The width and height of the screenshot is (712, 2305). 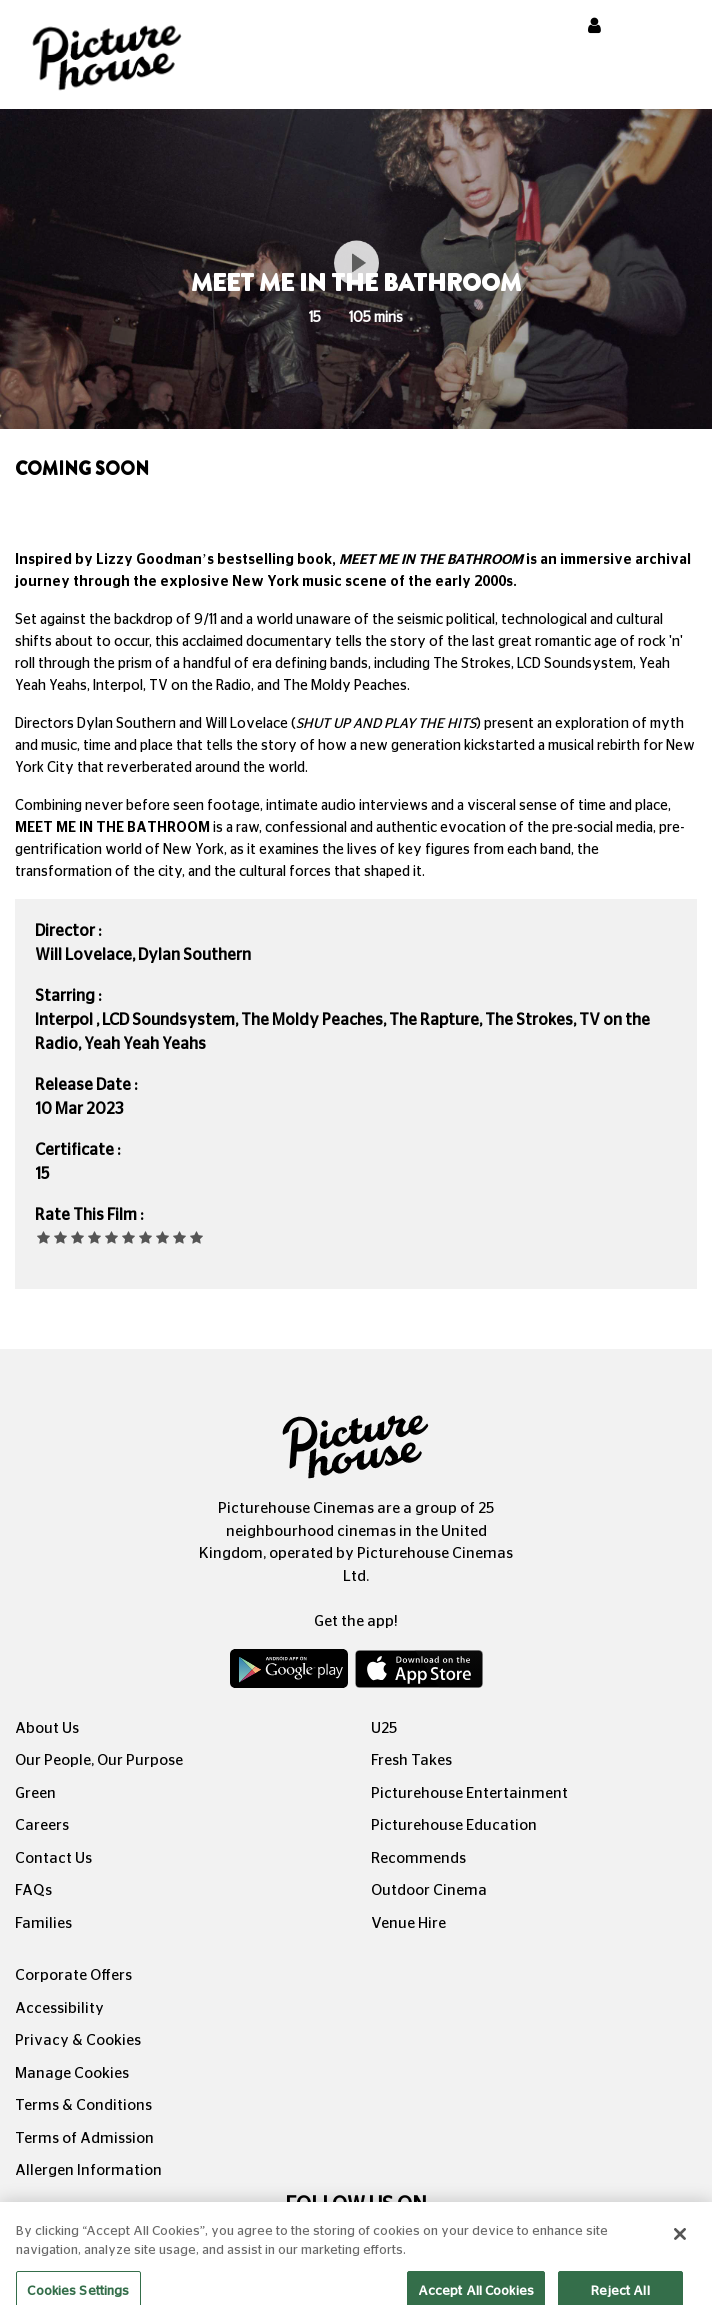 What do you see at coordinates (469, 1793) in the screenshot?
I see `Picturehouse Entertainment` at bounding box center [469, 1793].